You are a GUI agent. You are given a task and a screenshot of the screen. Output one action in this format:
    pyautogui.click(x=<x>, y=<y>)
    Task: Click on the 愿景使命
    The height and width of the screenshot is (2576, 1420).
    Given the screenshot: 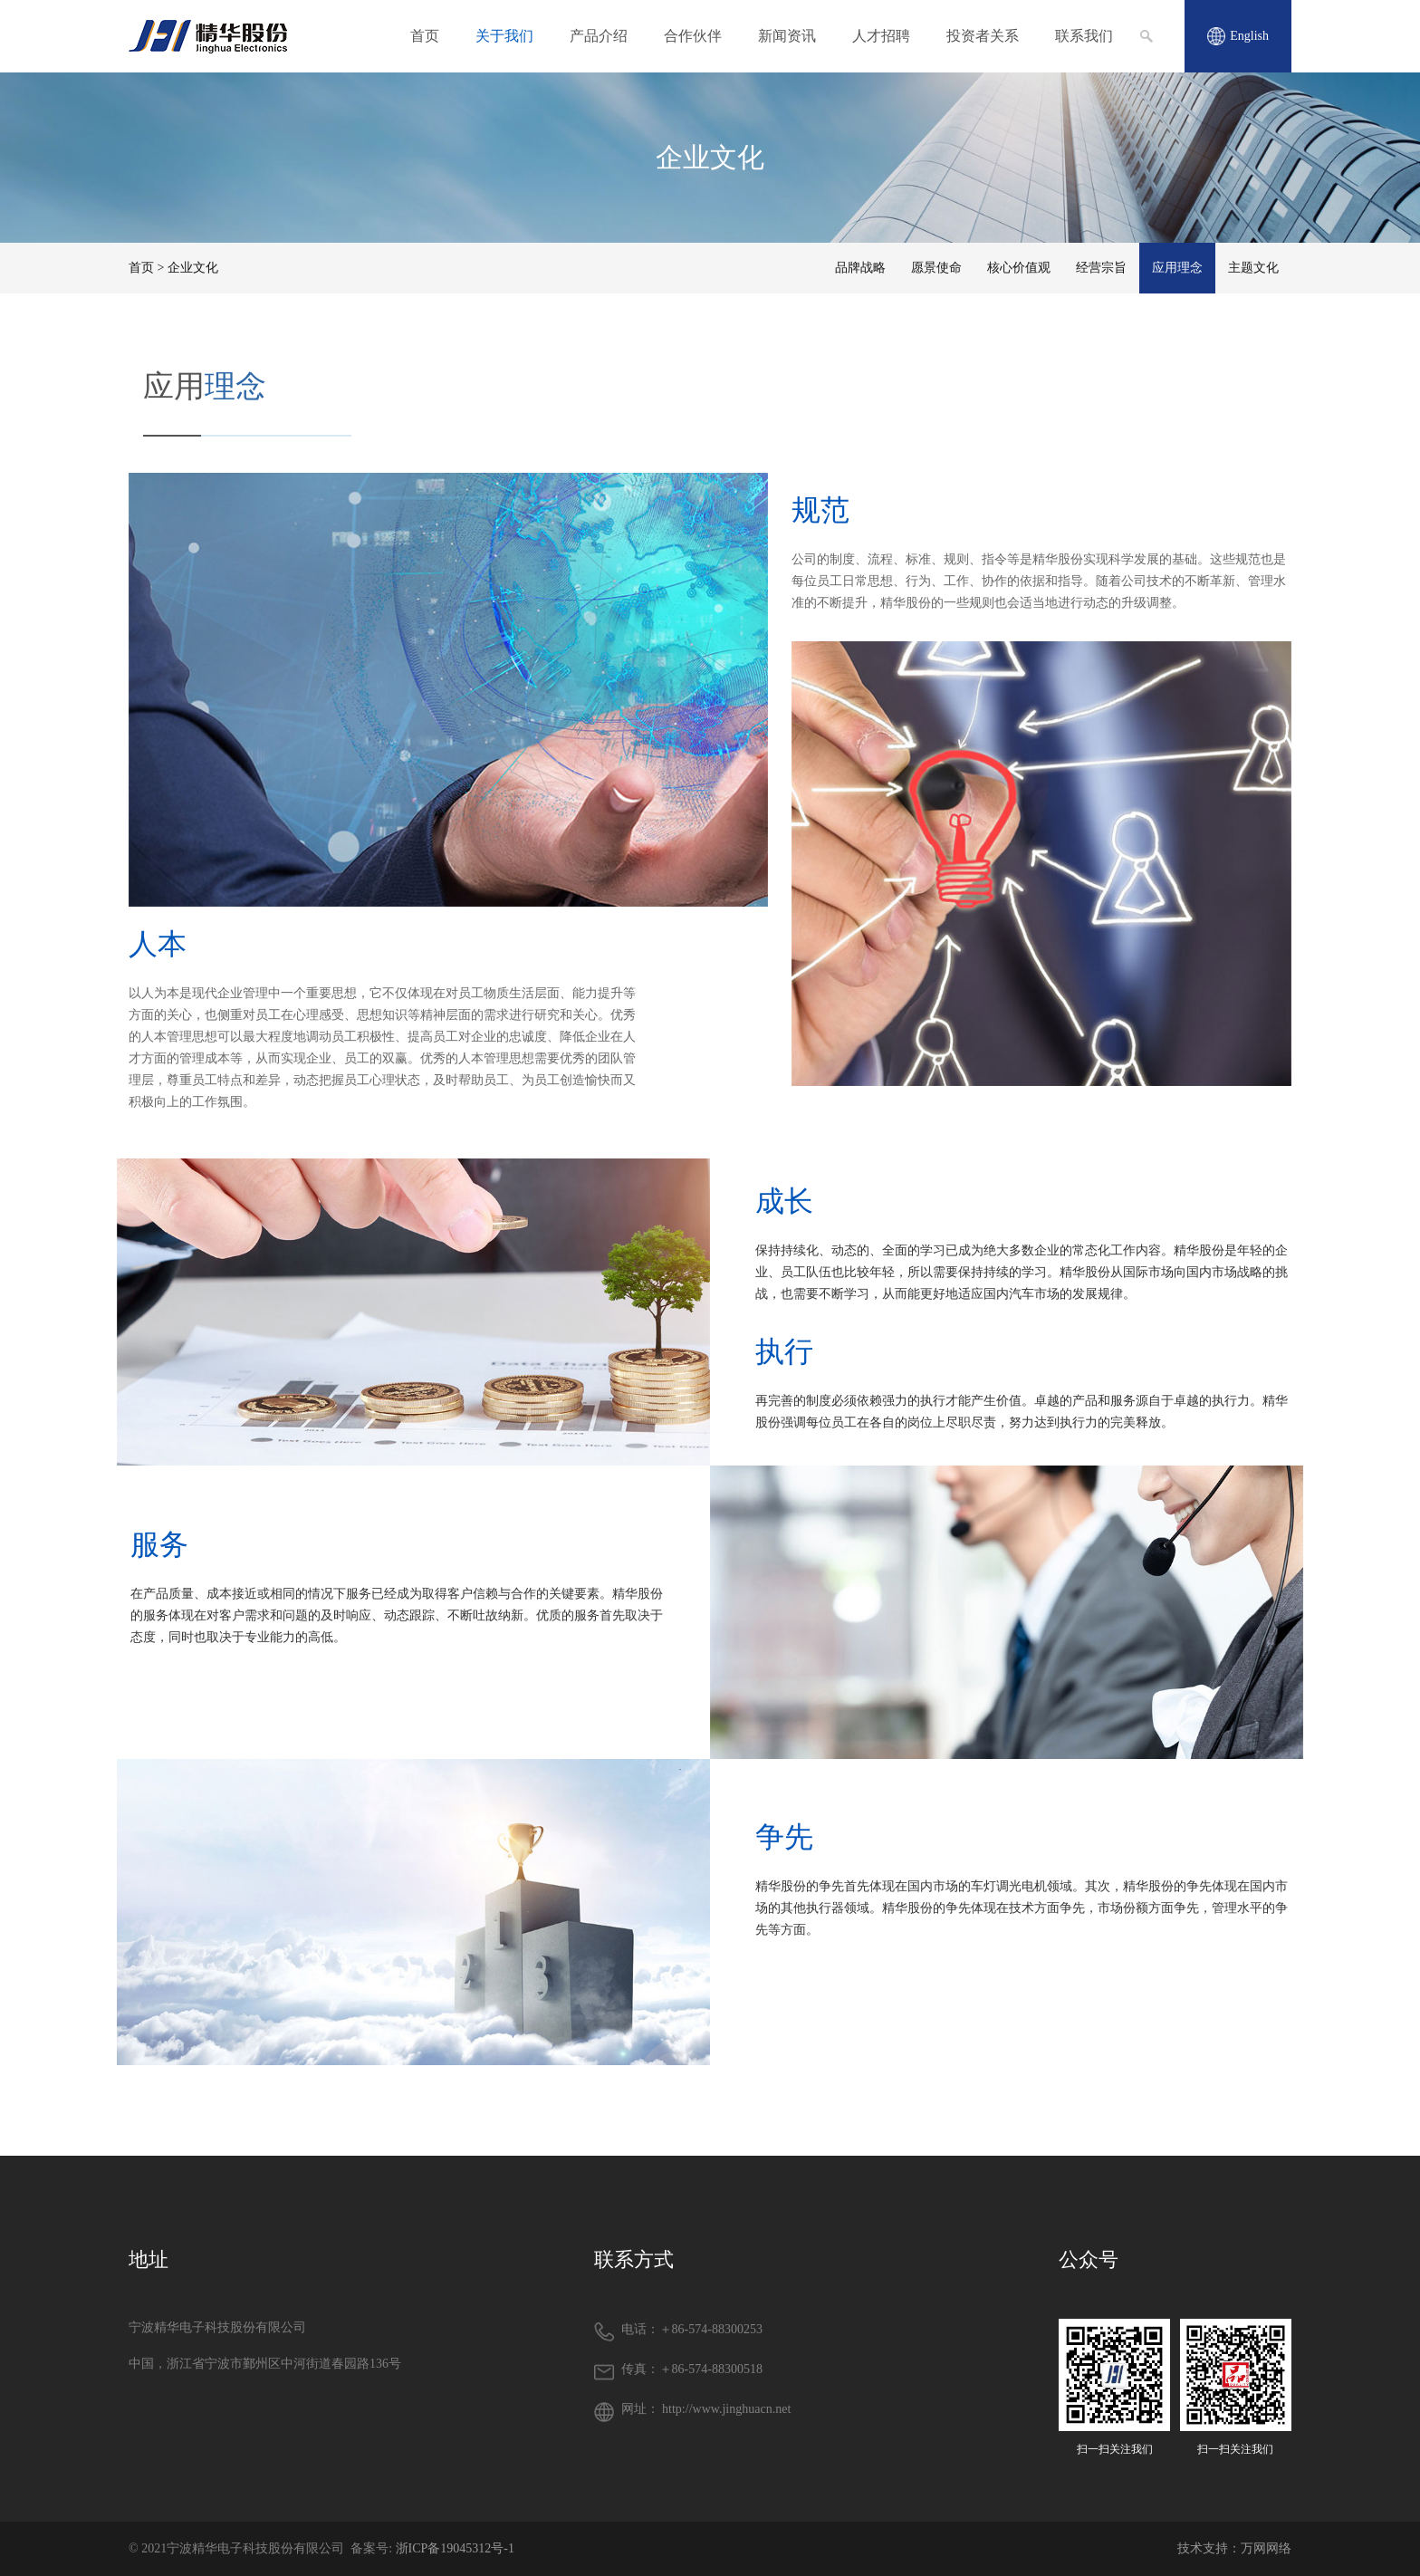 What is the action you would take?
    pyautogui.click(x=936, y=267)
    